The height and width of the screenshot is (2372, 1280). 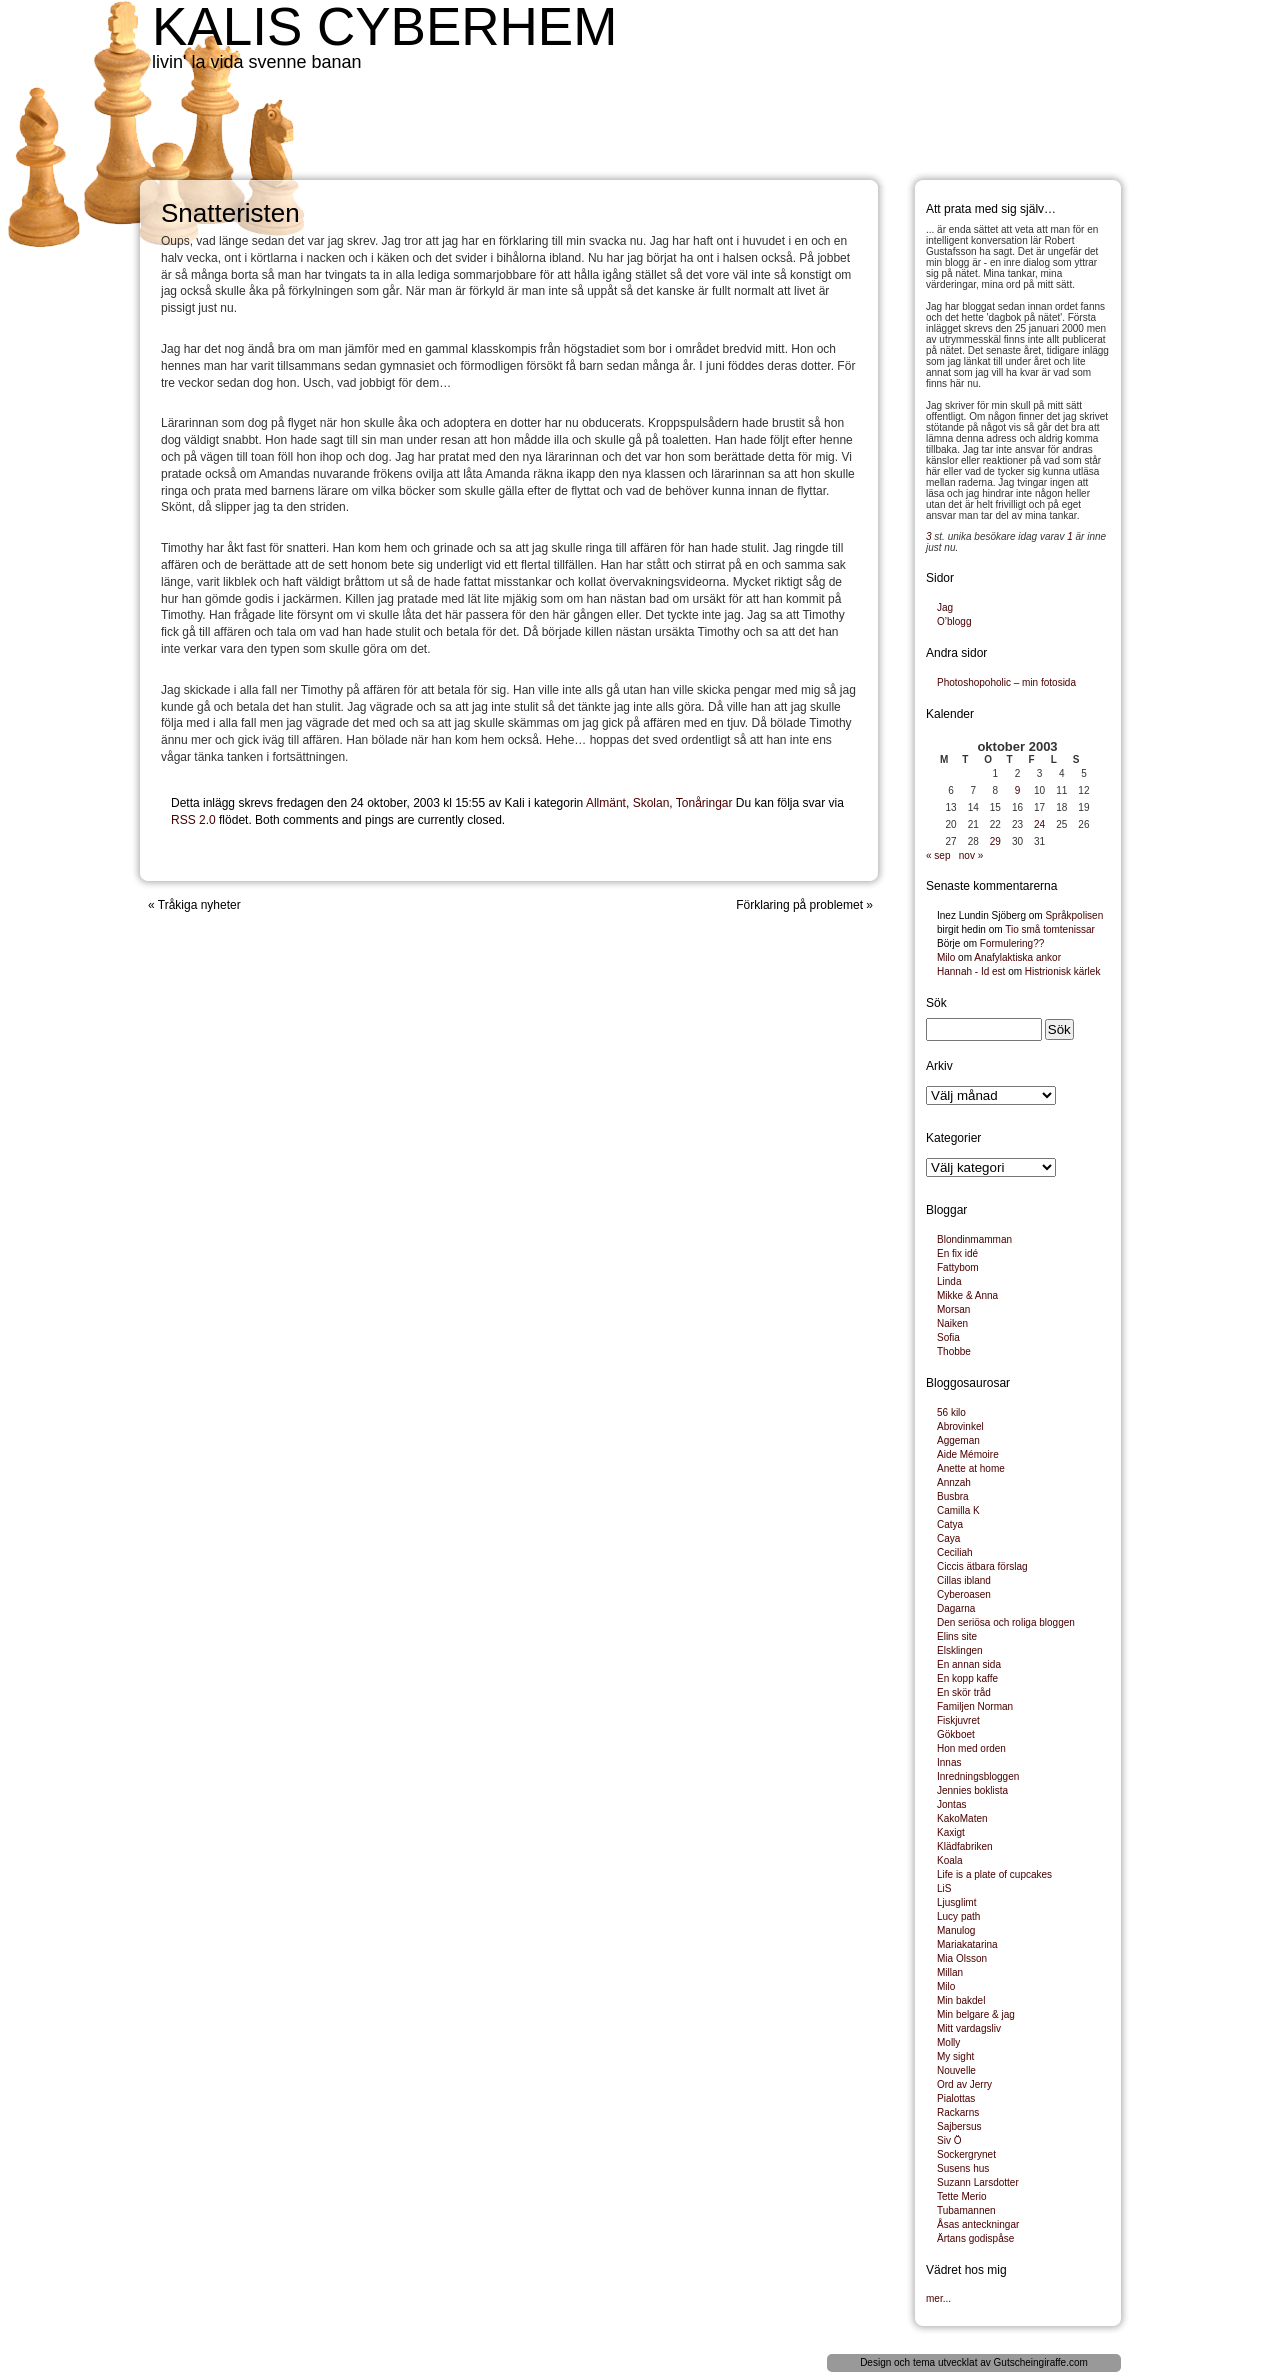 What do you see at coordinates (953, 1496) in the screenshot?
I see `Busbra` at bounding box center [953, 1496].